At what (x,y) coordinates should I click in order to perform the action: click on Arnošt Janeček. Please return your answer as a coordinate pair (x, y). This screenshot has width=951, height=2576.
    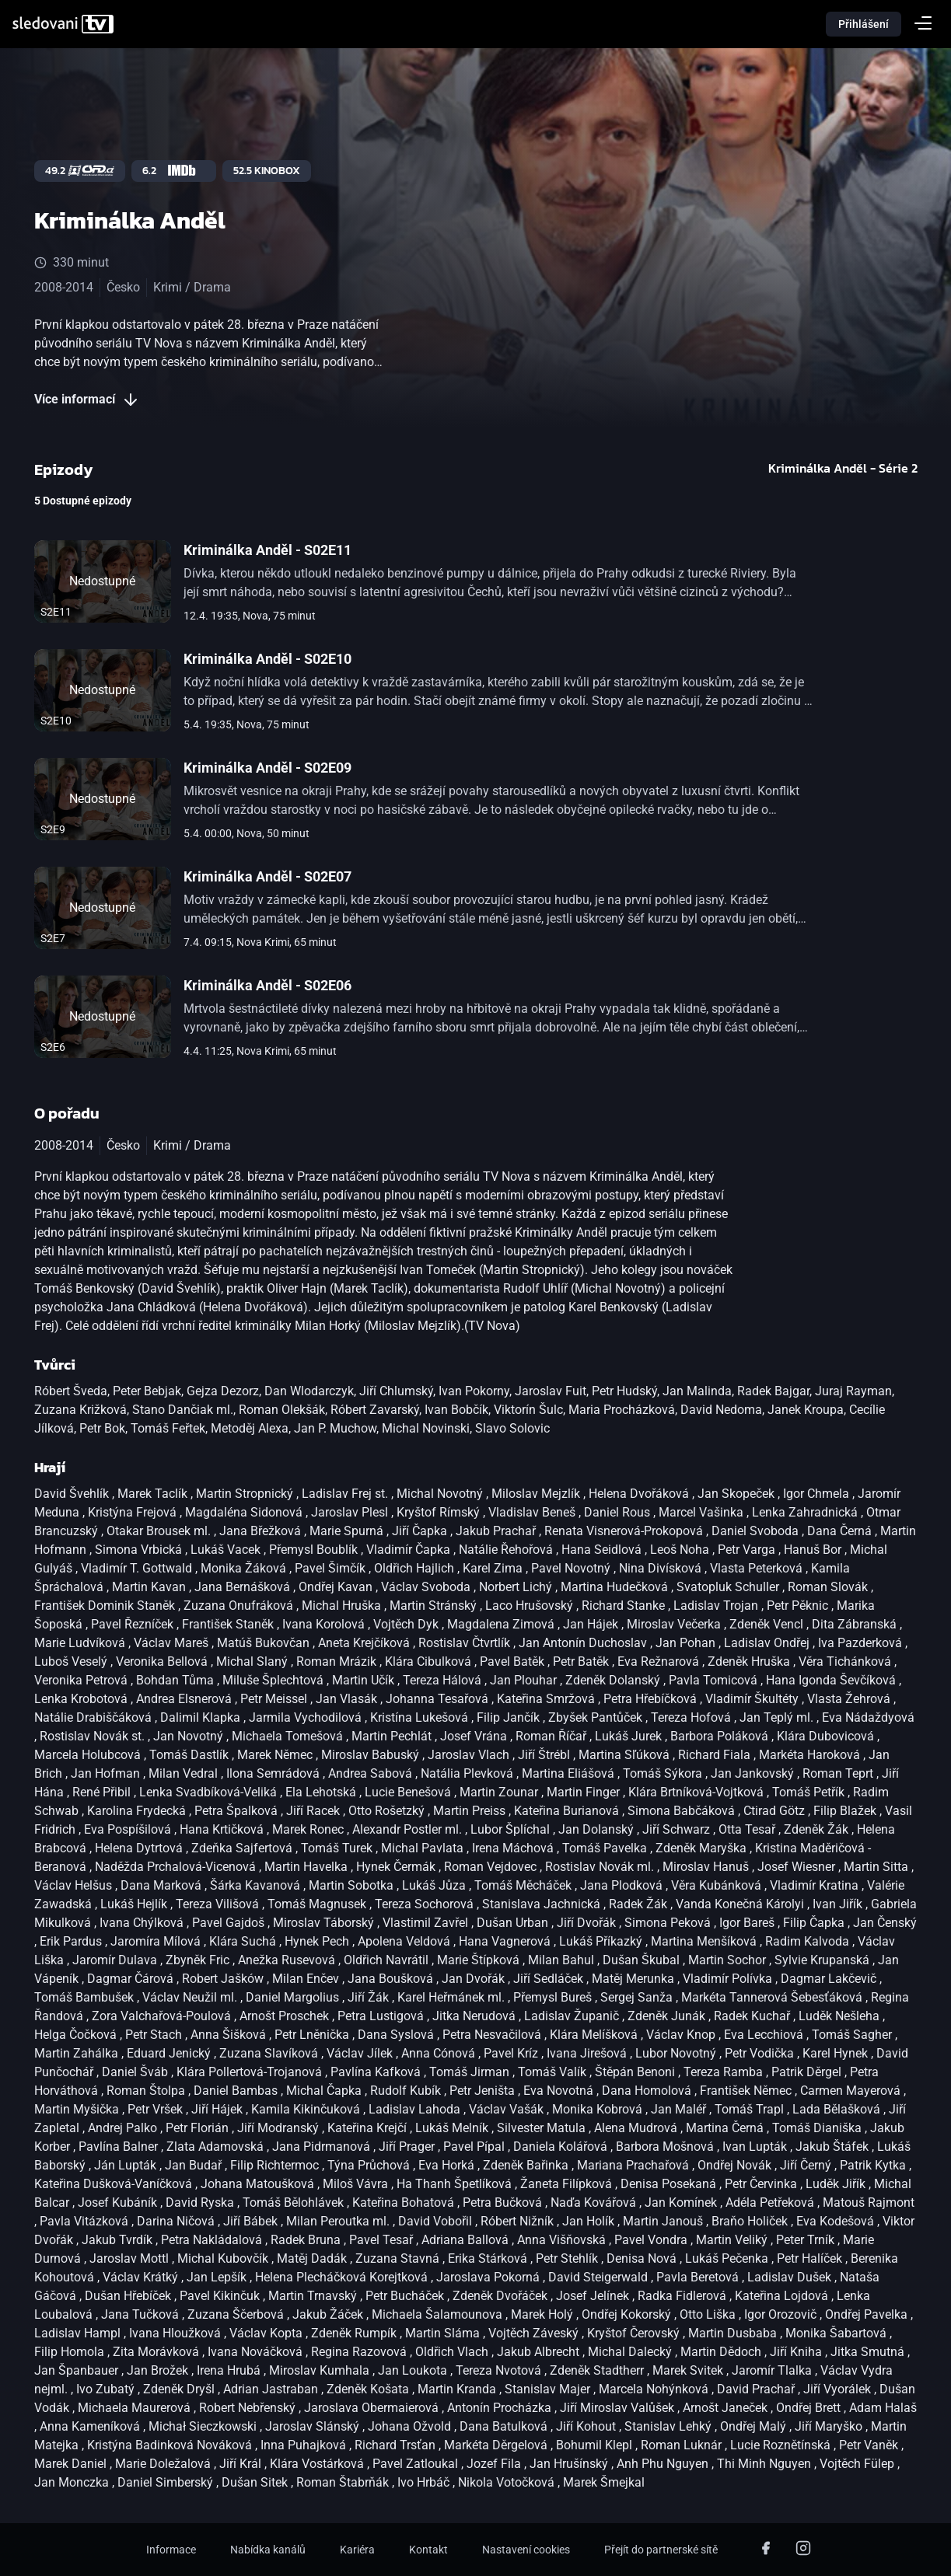
    Looking at the image, I should click on (727, 2407).